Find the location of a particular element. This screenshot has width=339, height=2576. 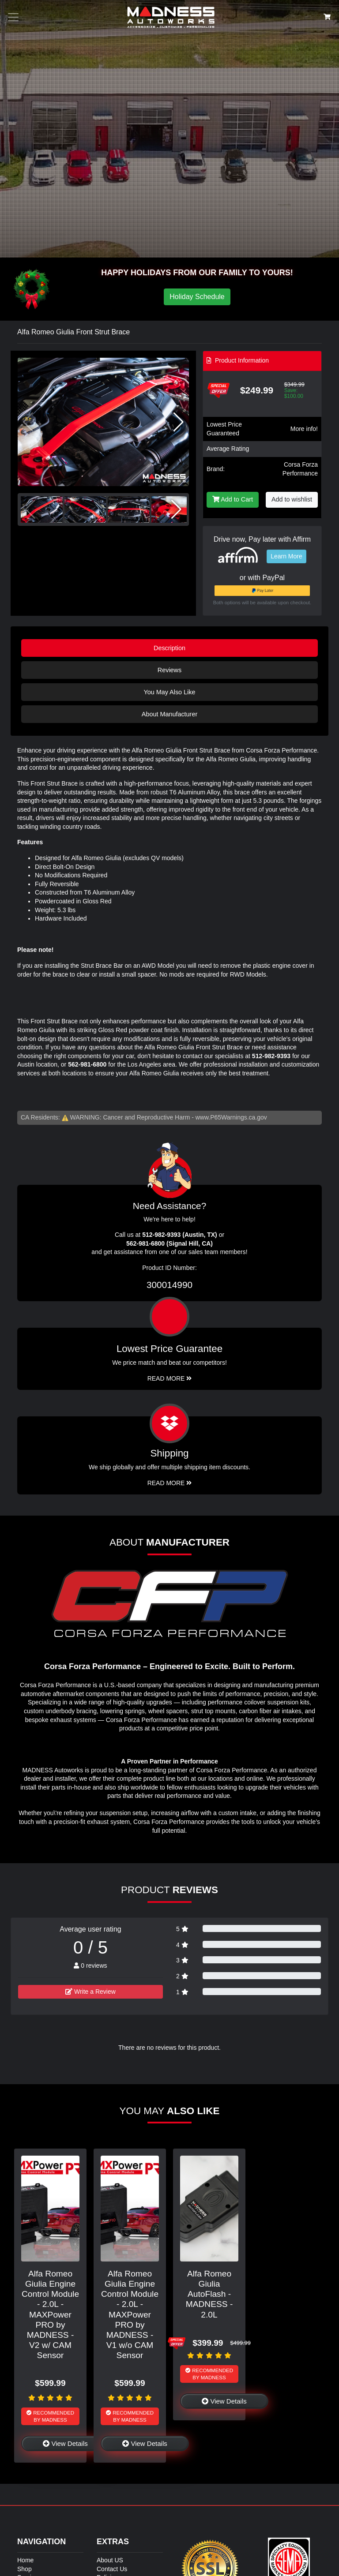

Alfa Romeo Giulia AutoFlash - MADNESS - 2.0L is located at coordinates (209, 2294).